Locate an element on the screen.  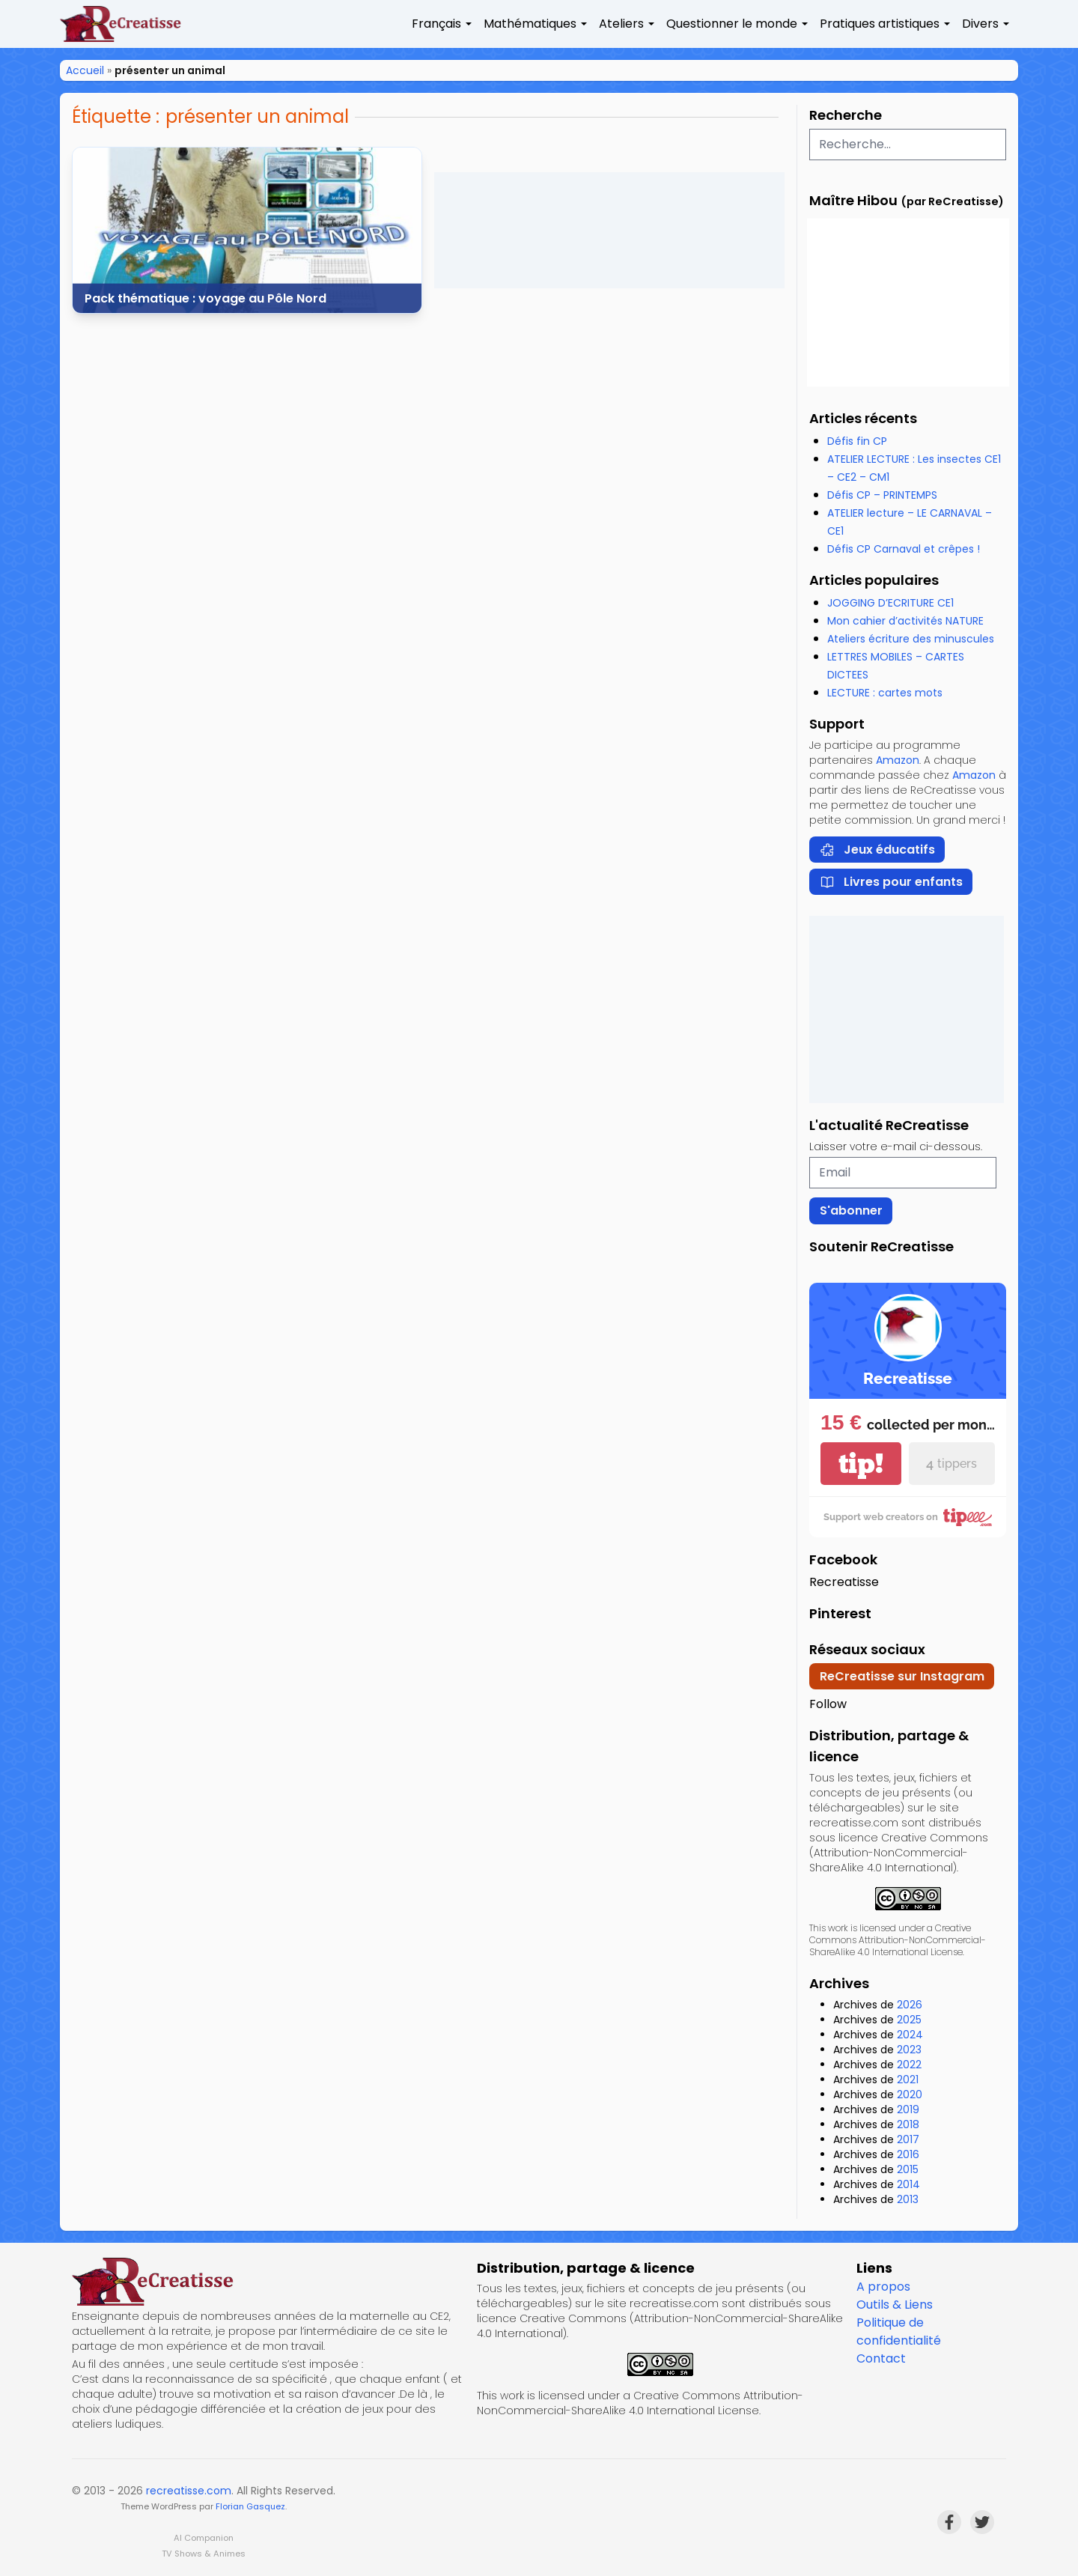
A propos is located at coordinates (883, 2286).